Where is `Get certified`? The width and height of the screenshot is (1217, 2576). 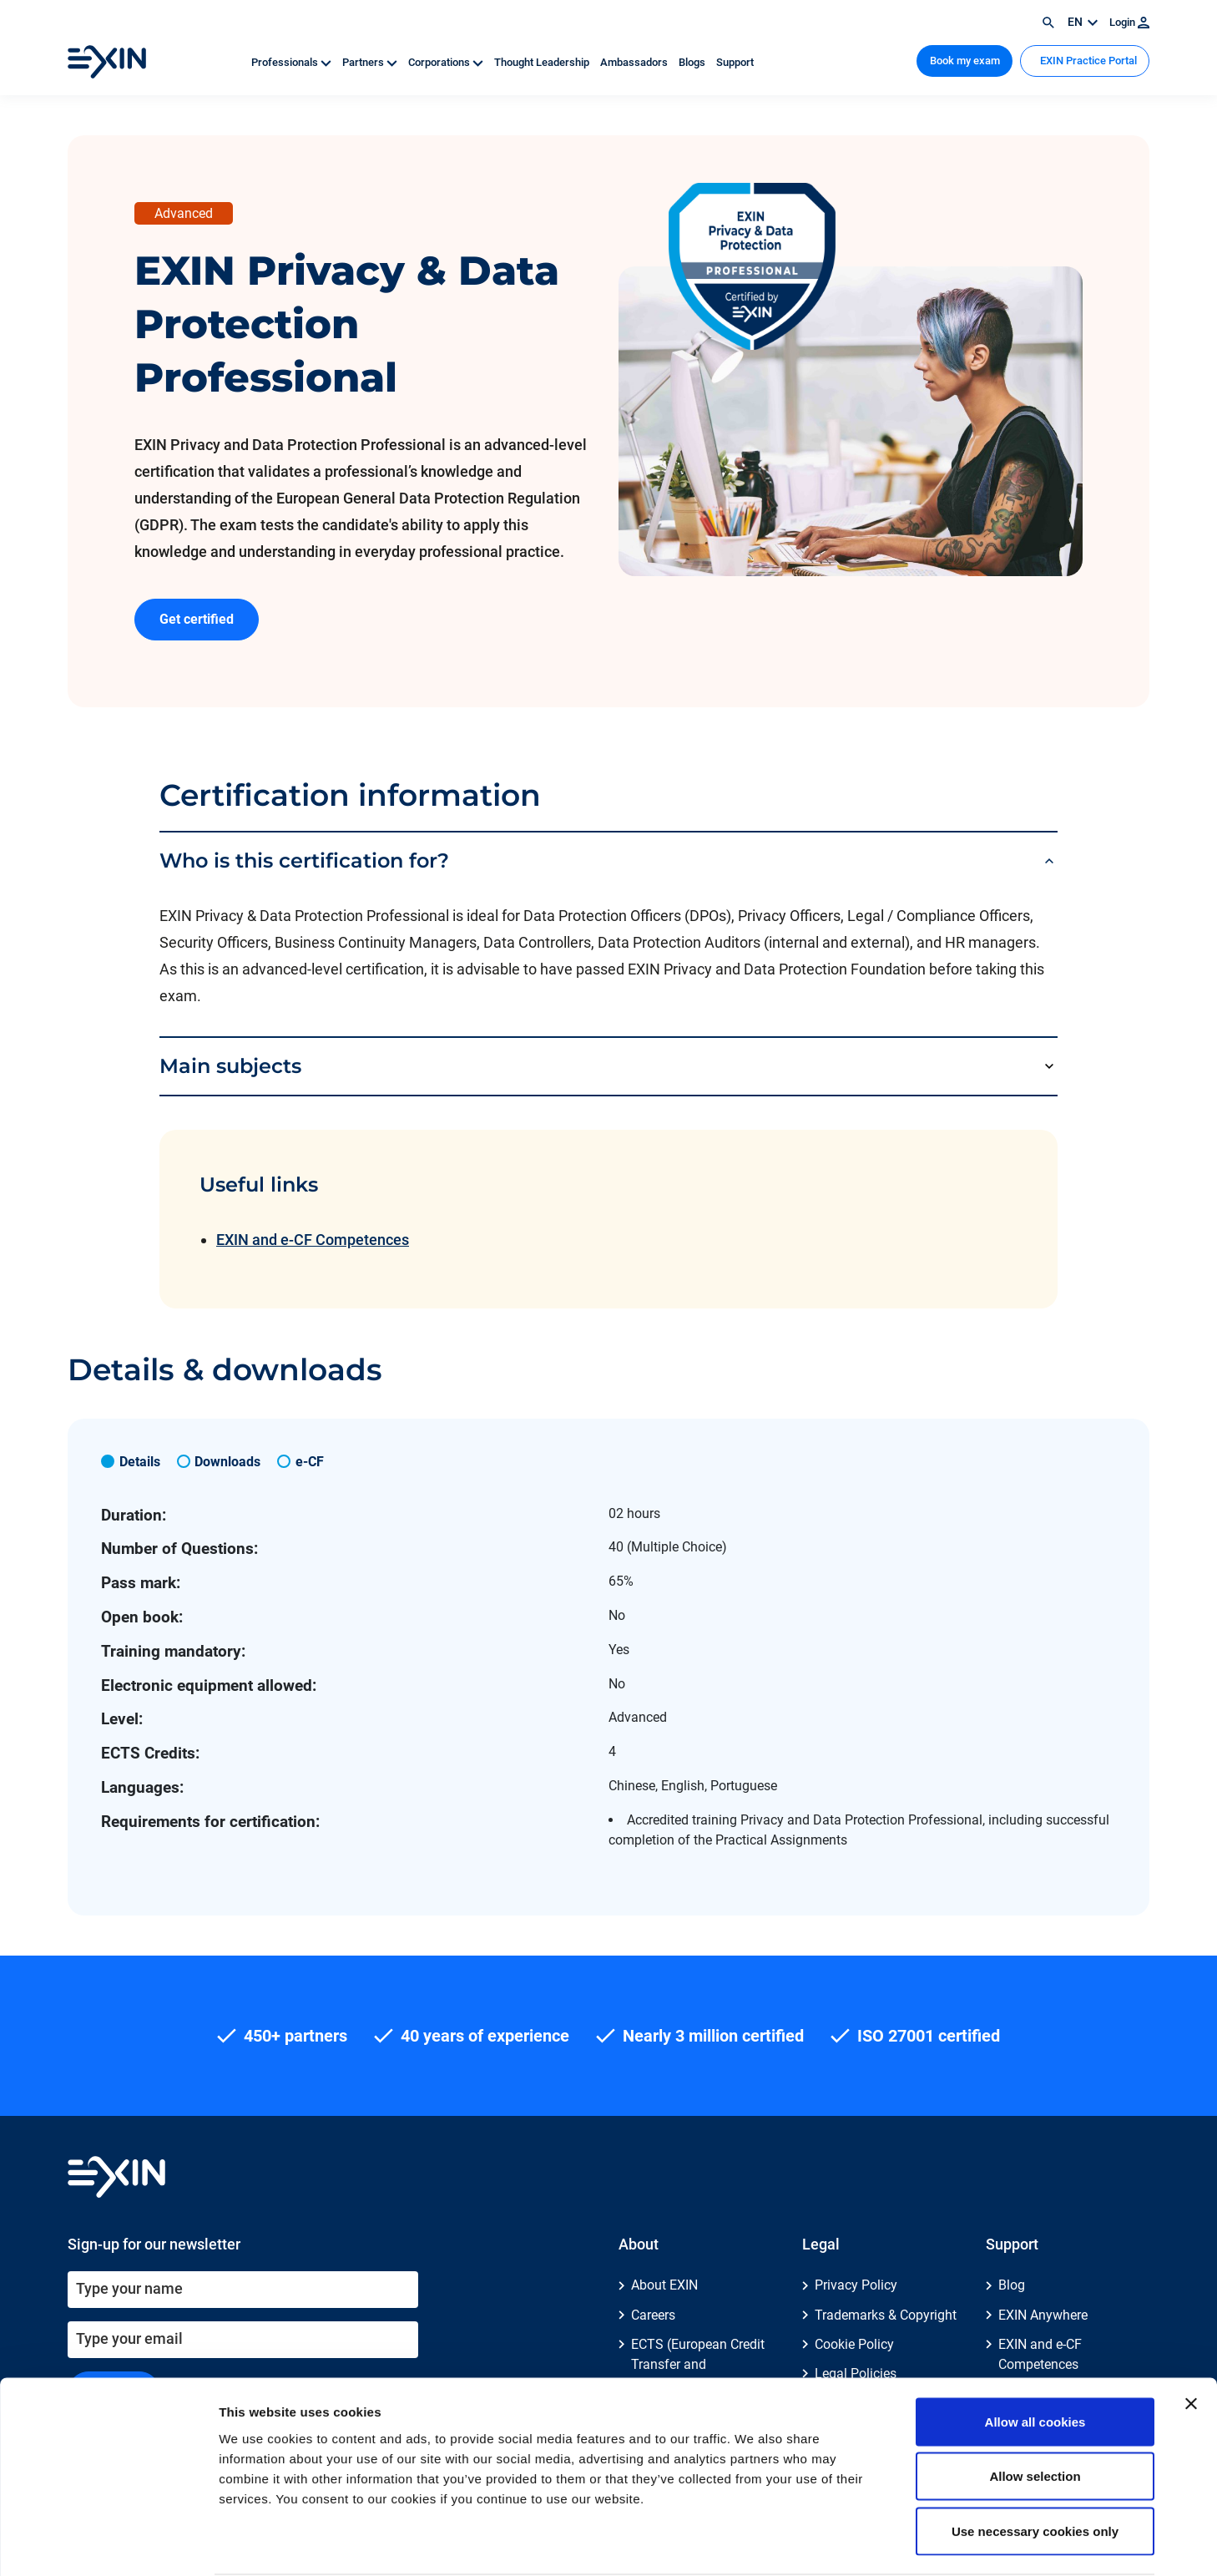 Get certified is located at coordinates (196, 619).